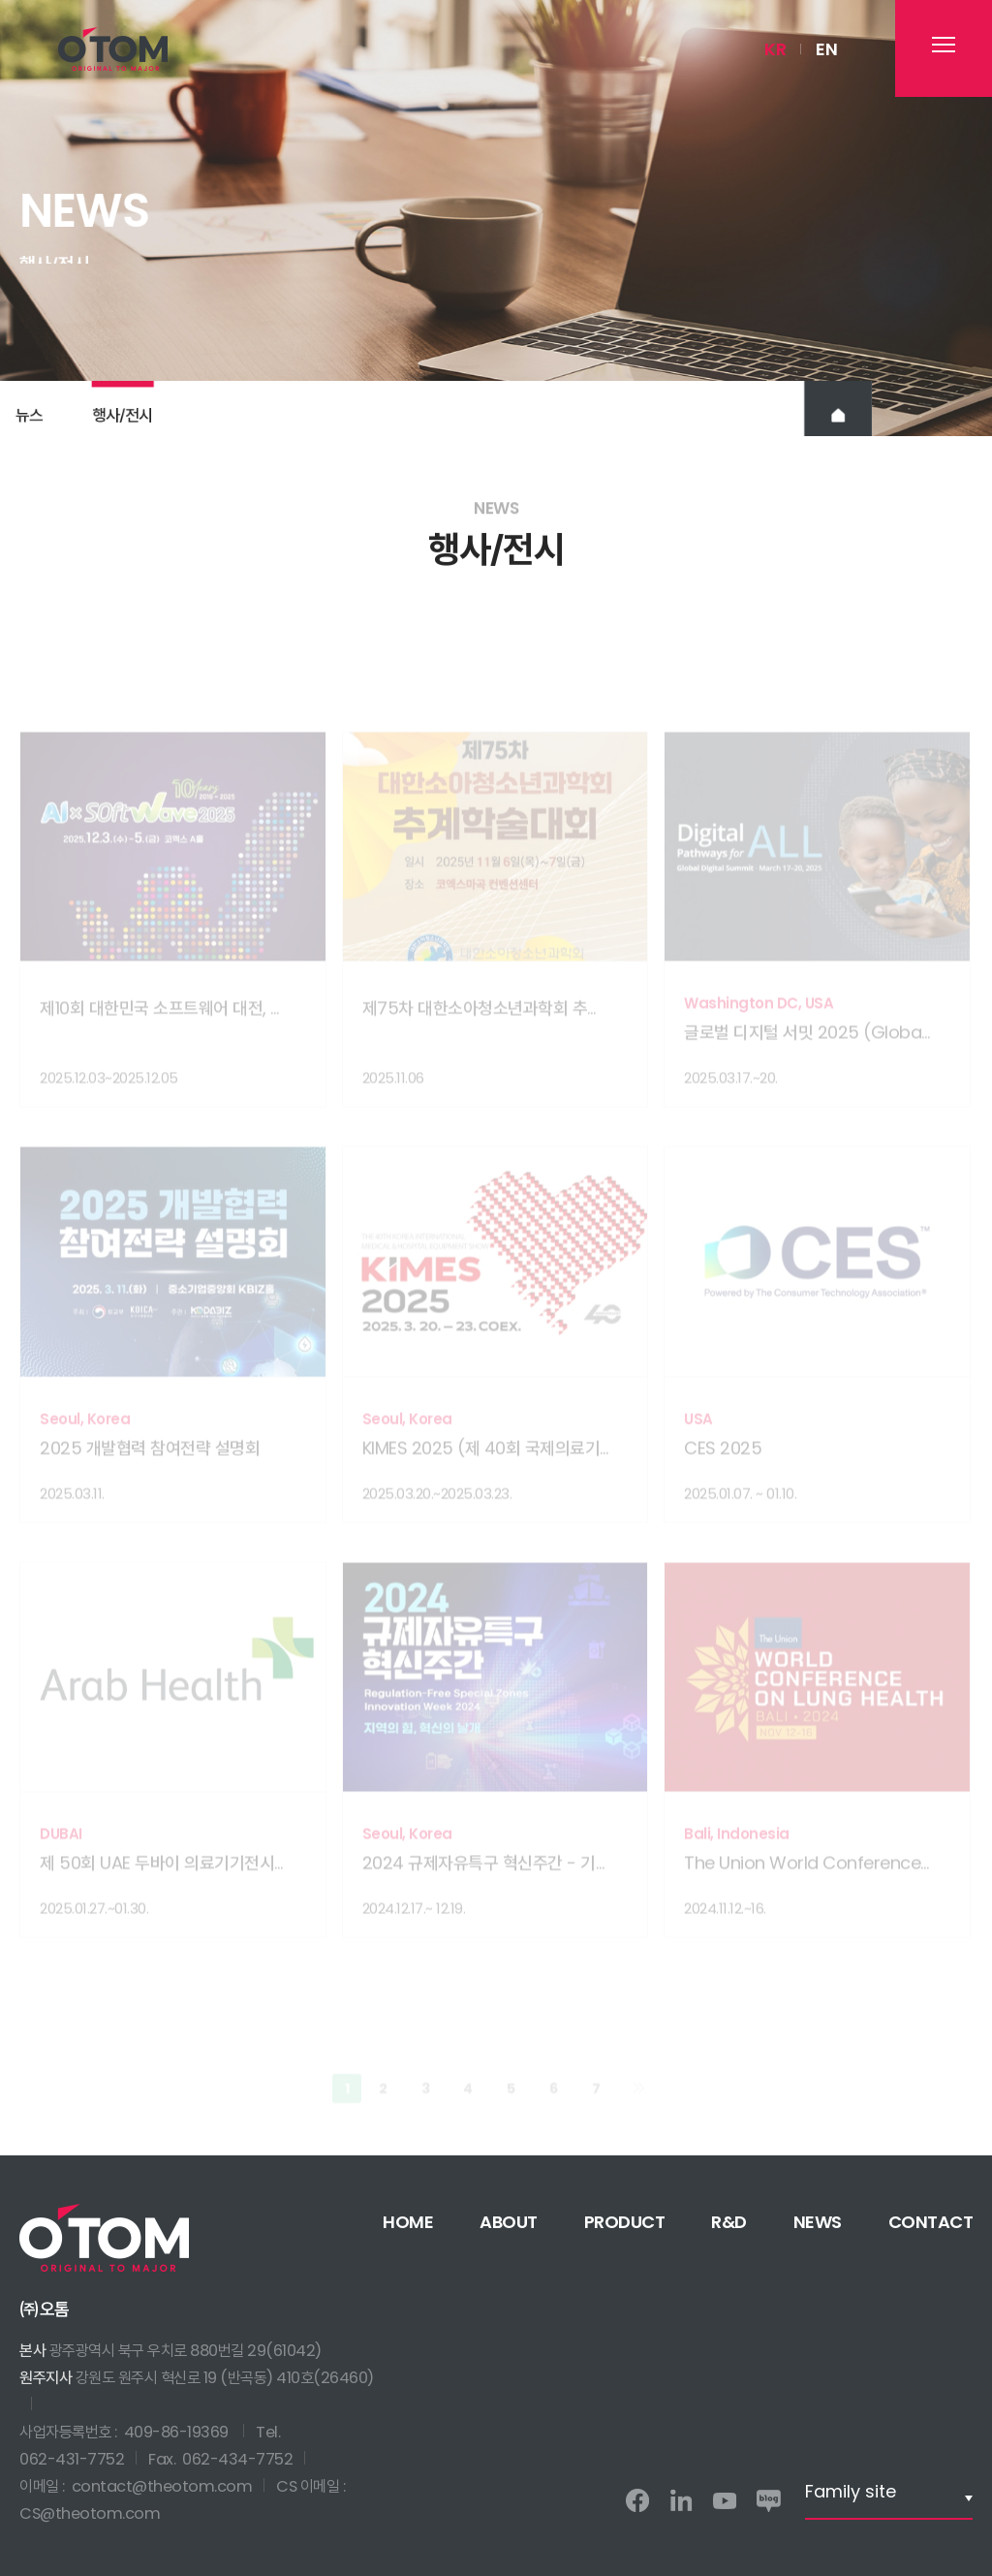  I want to click on R&D, so click(729, 2222).